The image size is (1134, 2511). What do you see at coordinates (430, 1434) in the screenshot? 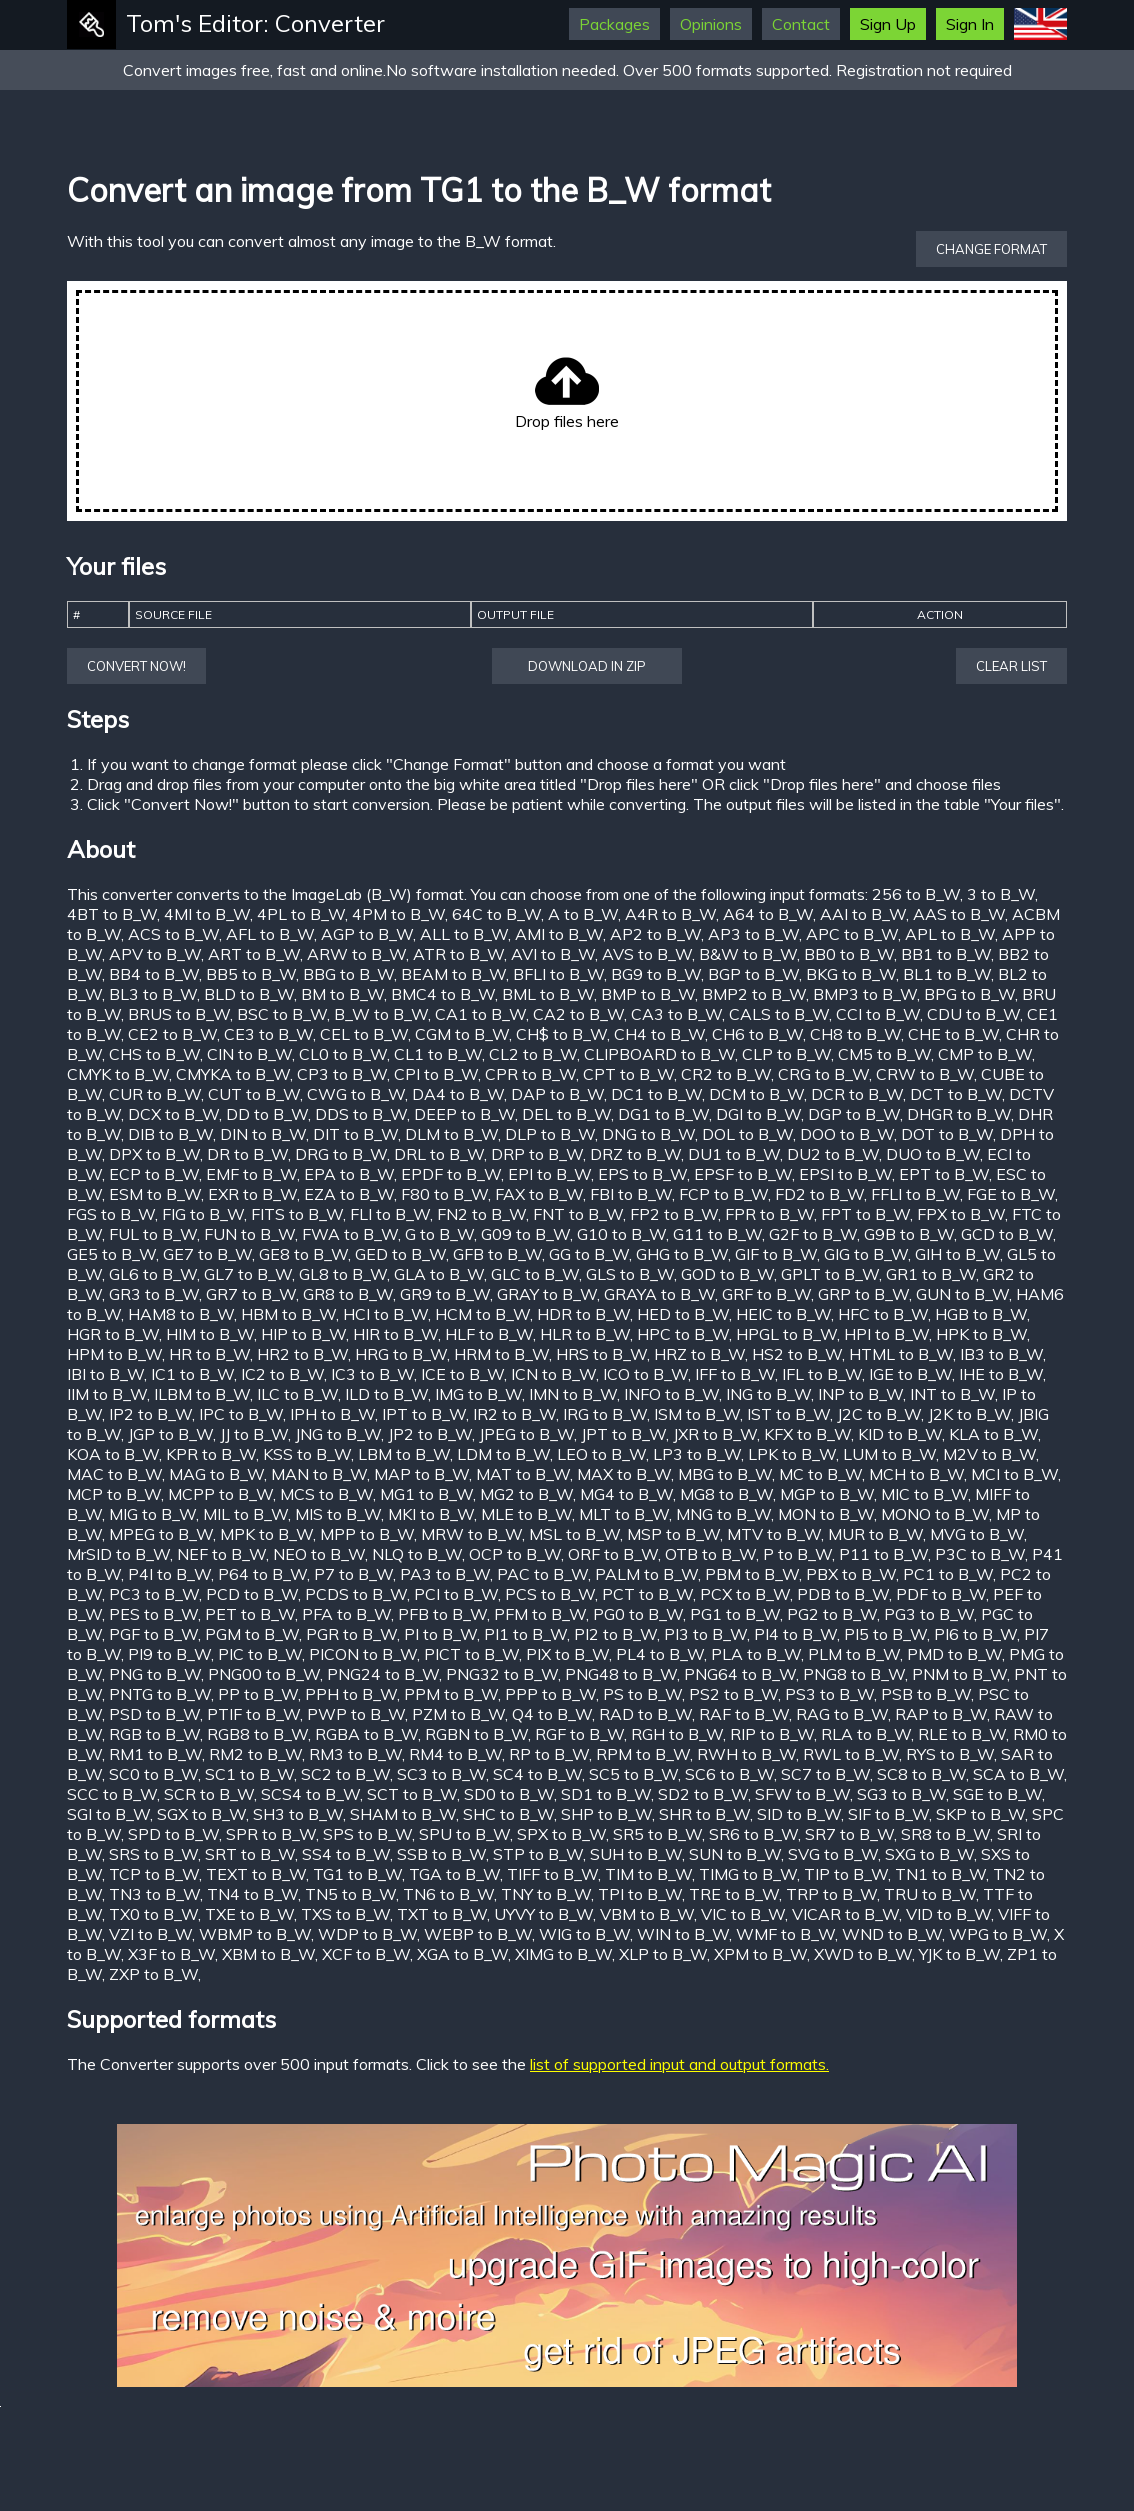
I see `JP2 to B_W` at bounding box center [430, 1434].